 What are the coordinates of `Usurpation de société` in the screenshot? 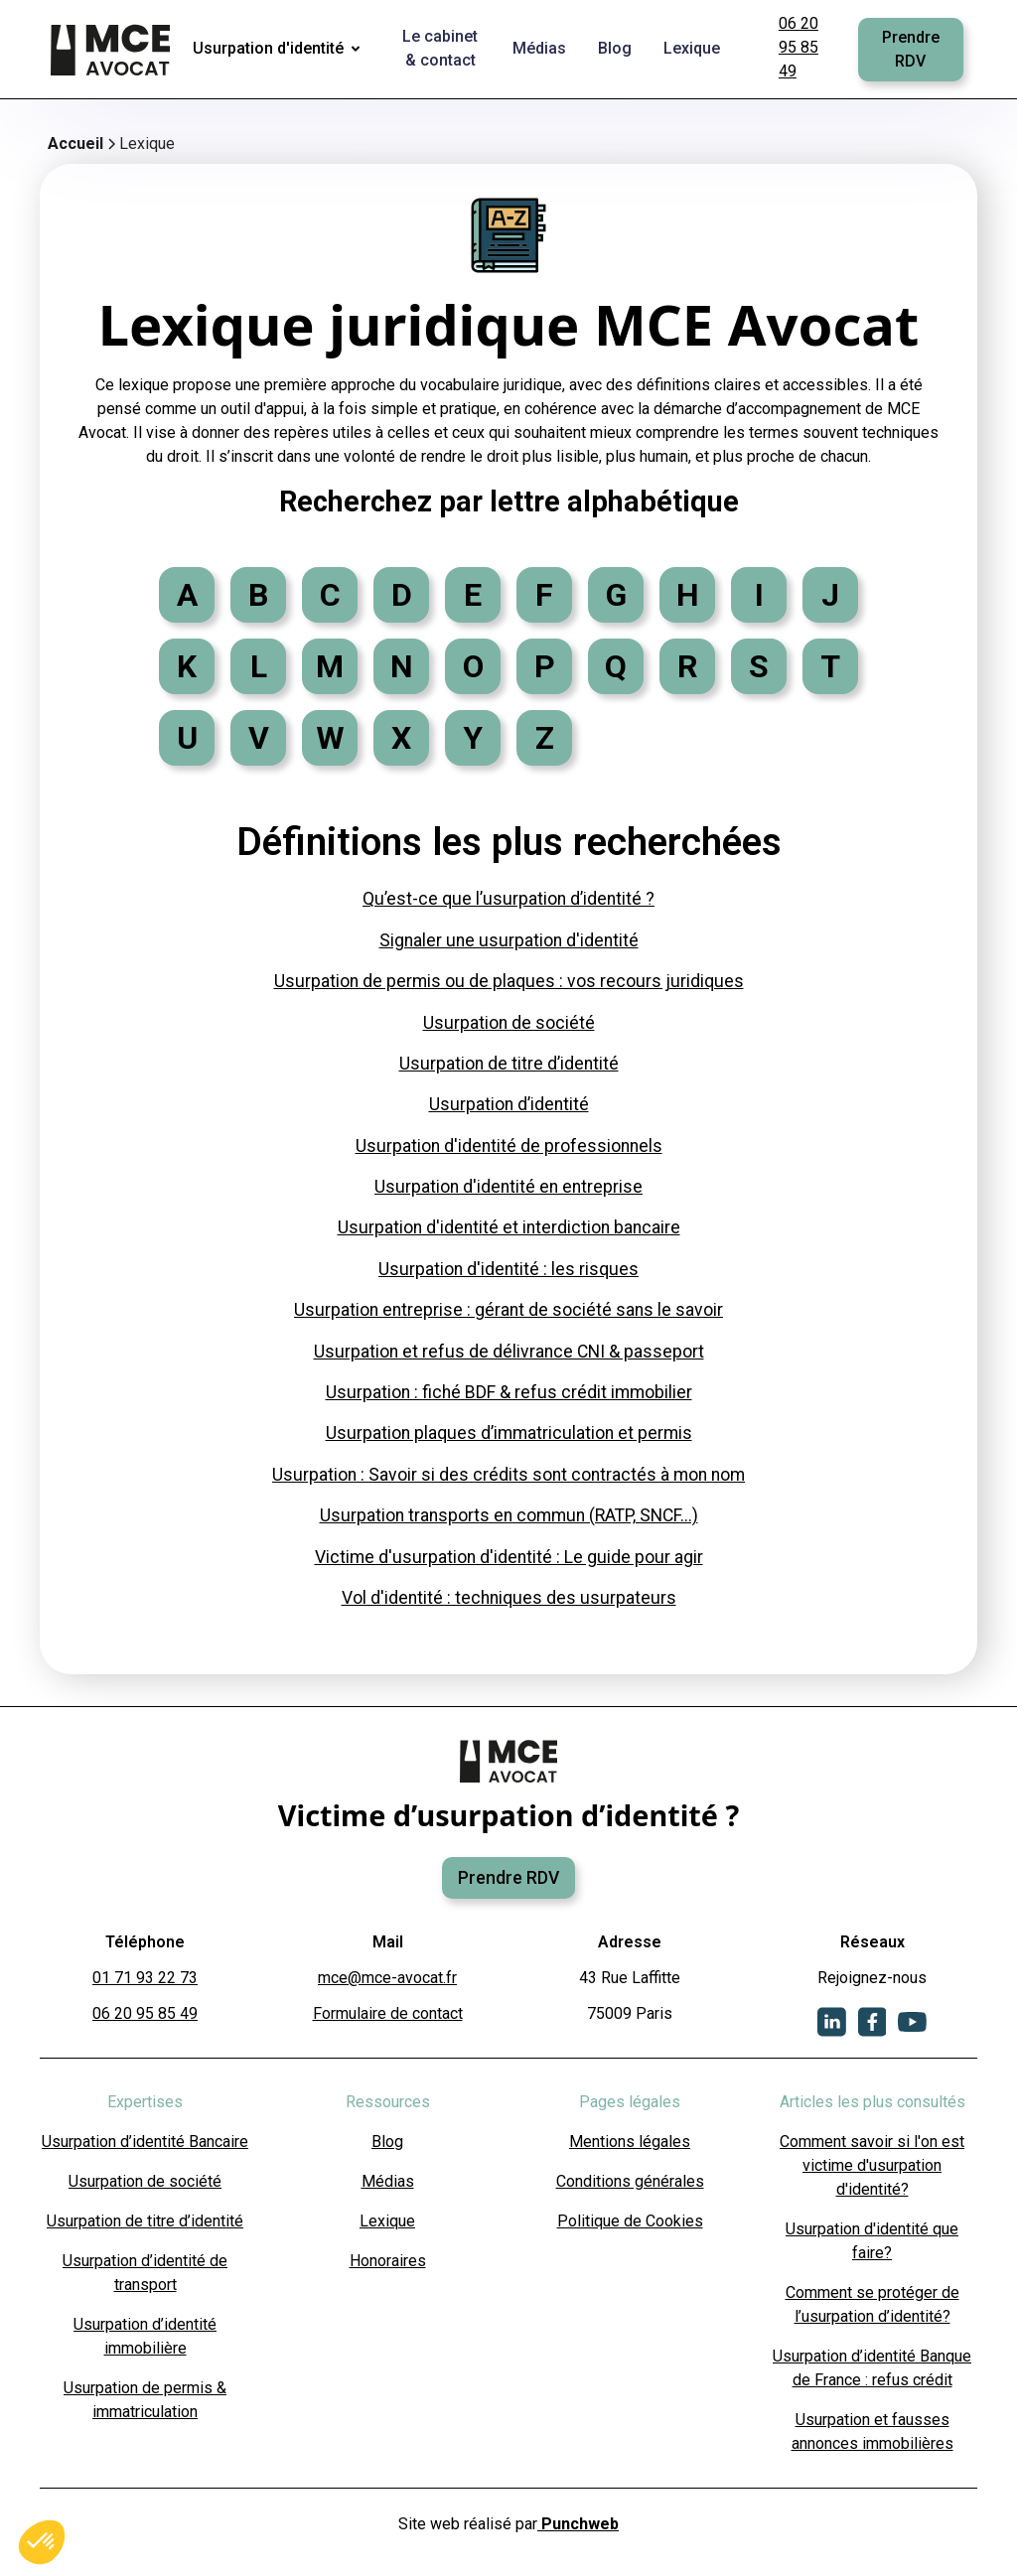 It's located at (145, 2181).